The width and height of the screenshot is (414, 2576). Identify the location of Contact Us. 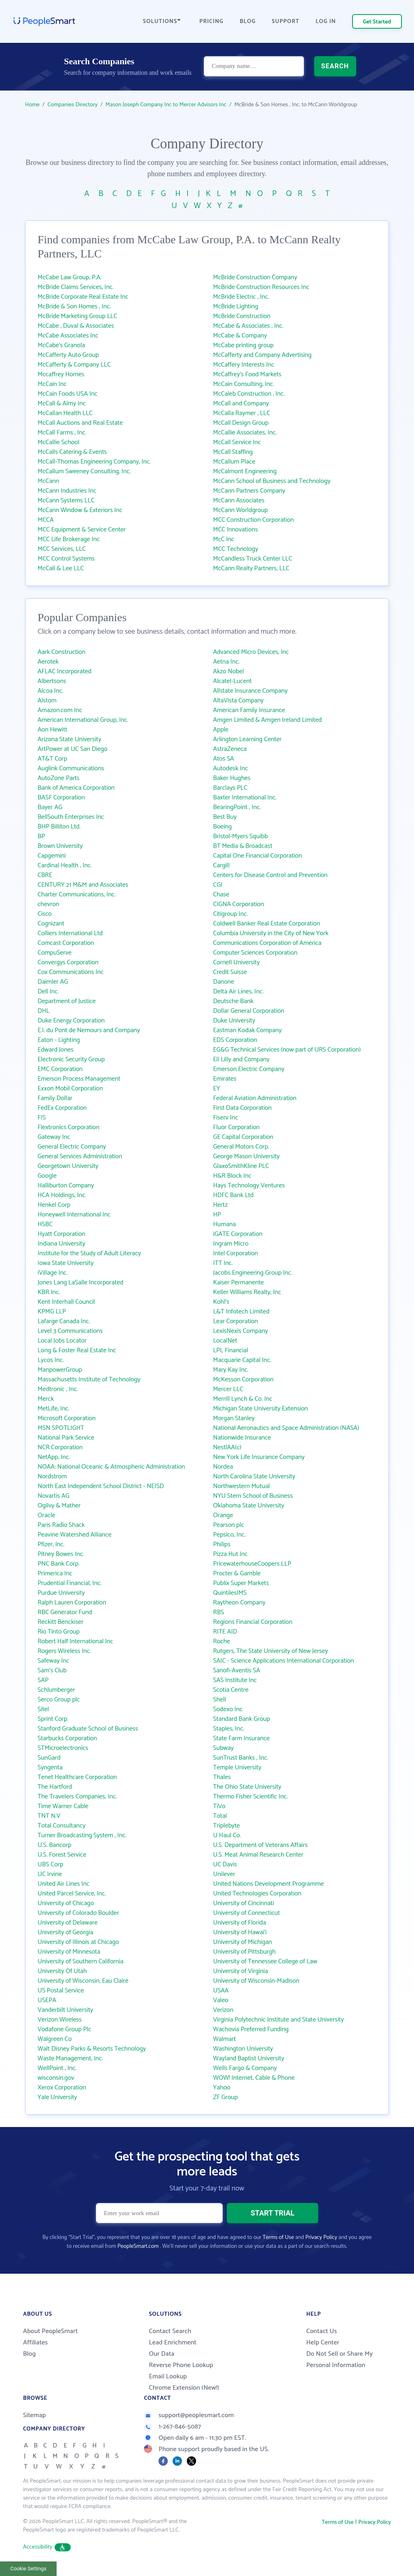
(321, 2331).